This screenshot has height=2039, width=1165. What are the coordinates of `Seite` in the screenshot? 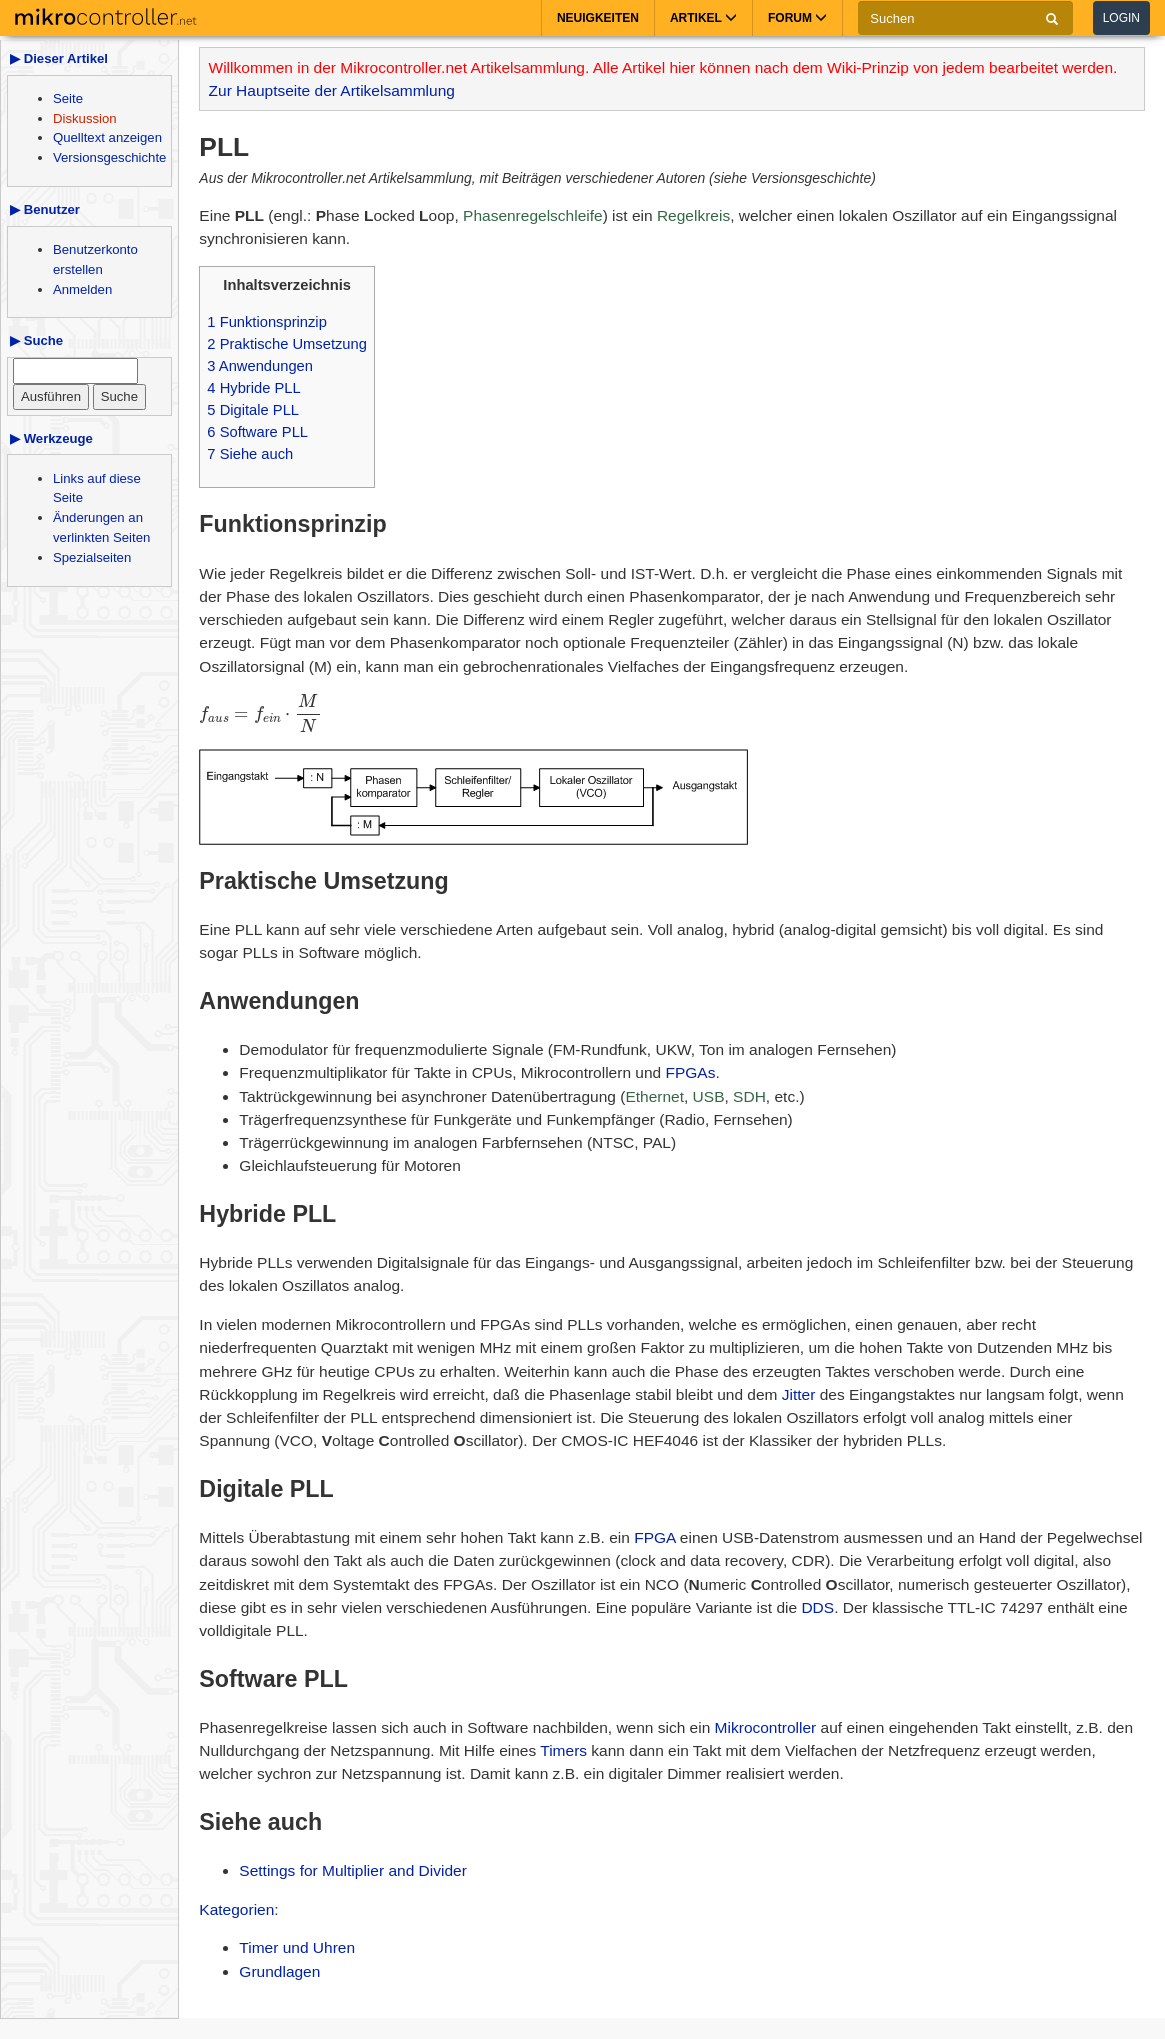 It's located at (68, 98).